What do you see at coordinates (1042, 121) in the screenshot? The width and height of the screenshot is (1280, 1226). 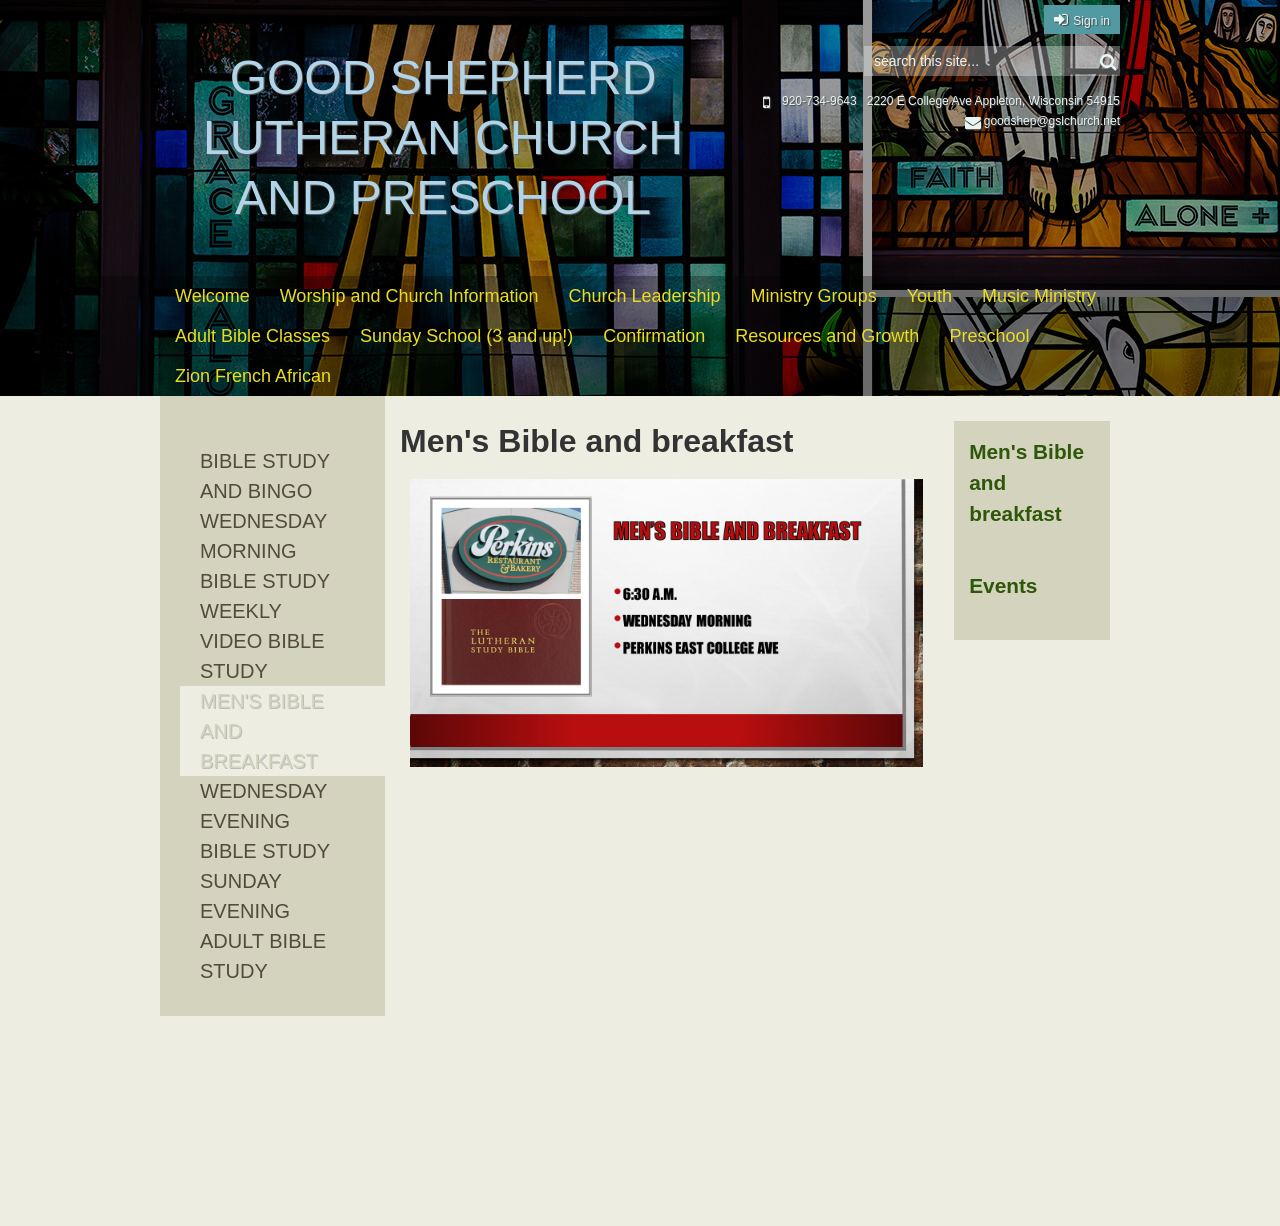 I see `goodshep@gslchurch.net` at bounding box center [1042, 121].